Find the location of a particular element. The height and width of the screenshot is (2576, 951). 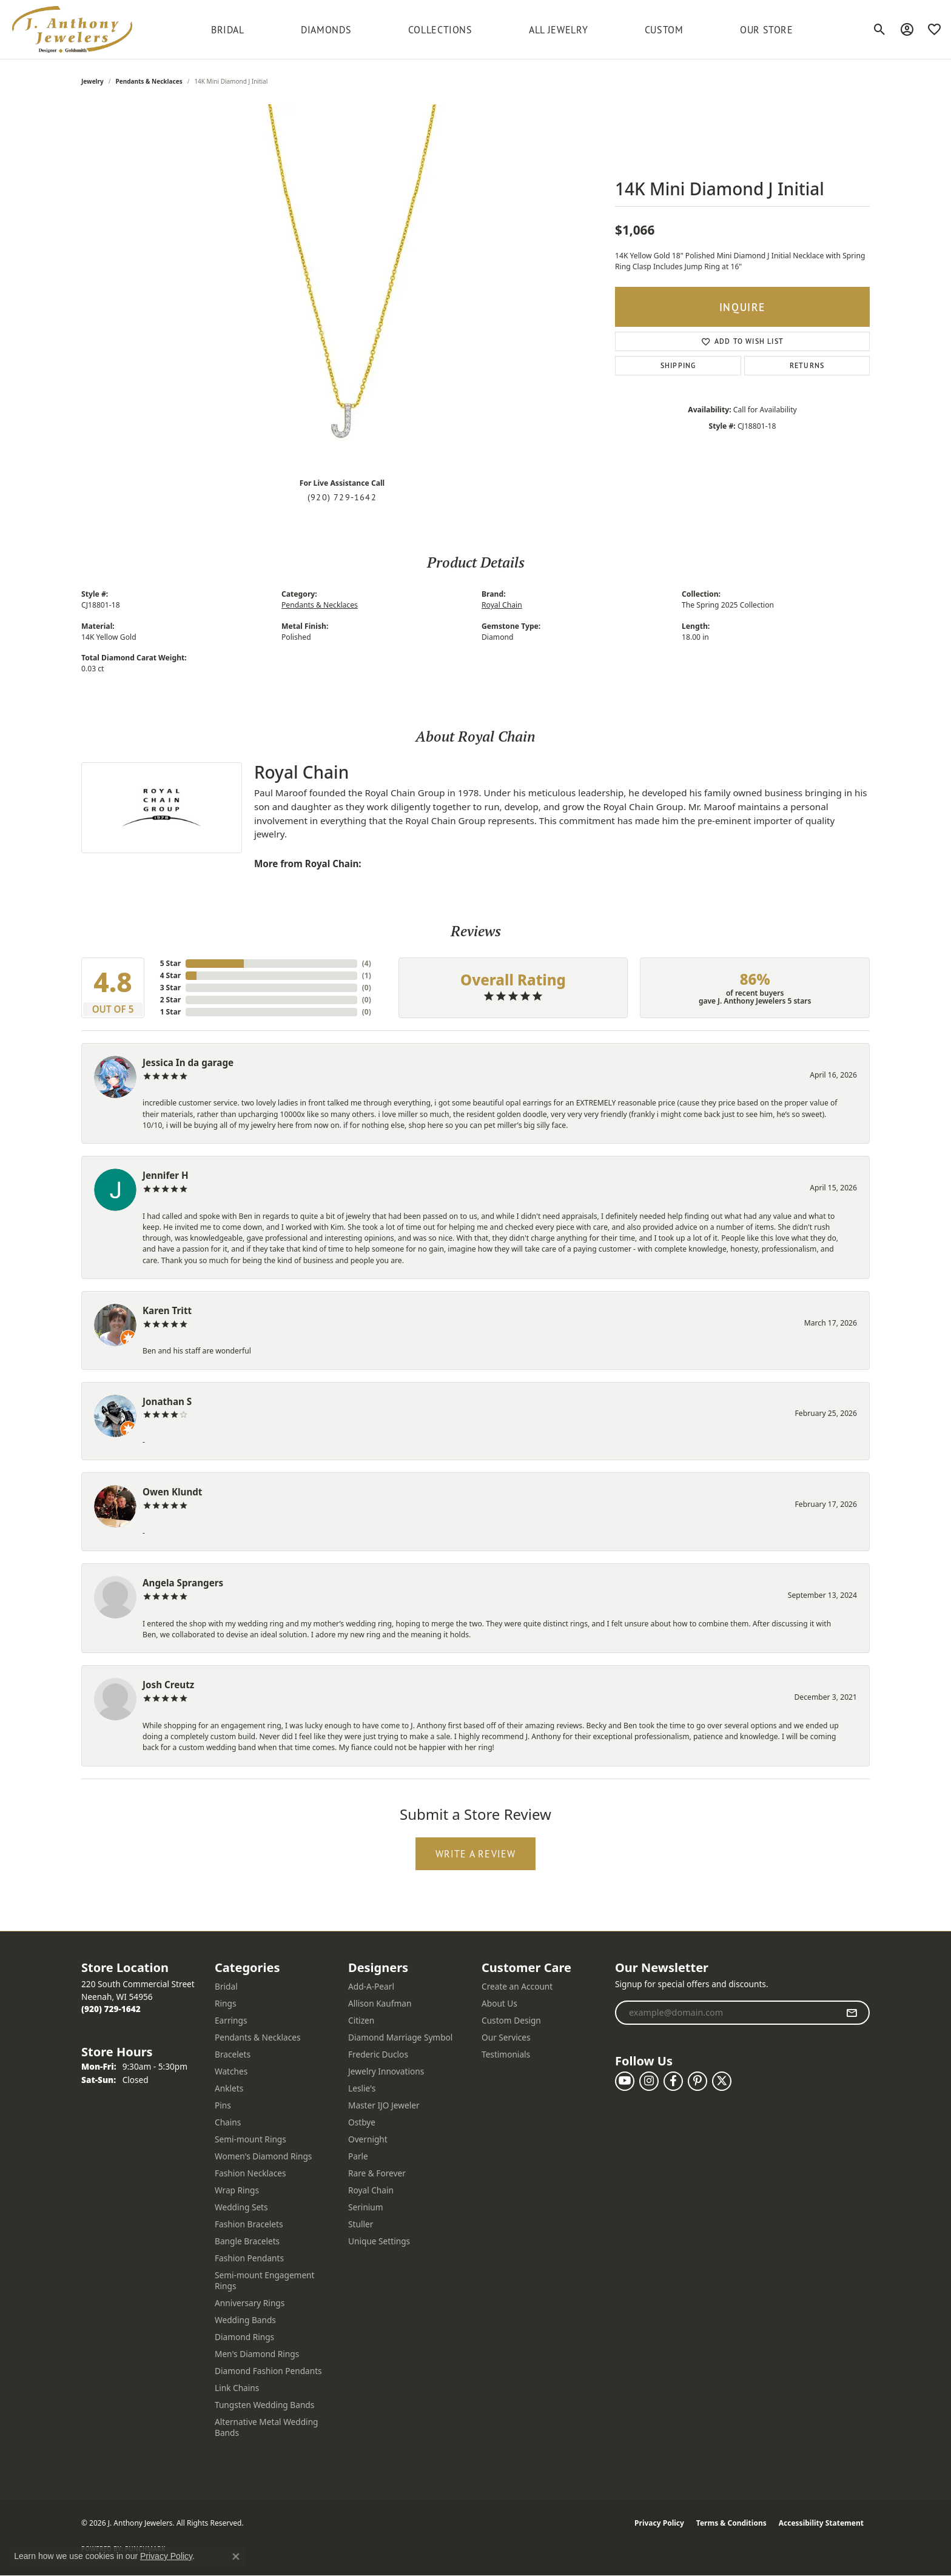

[Follow us on instagram (opens in new tab)] is located at coordinates (649, 2081).